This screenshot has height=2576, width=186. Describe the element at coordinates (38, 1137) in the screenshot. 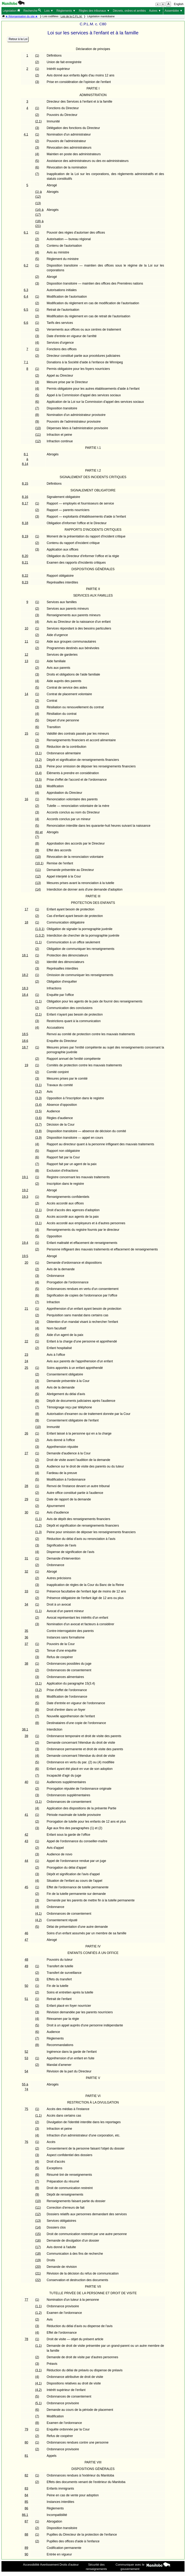

I see `(3.9)` at that location.